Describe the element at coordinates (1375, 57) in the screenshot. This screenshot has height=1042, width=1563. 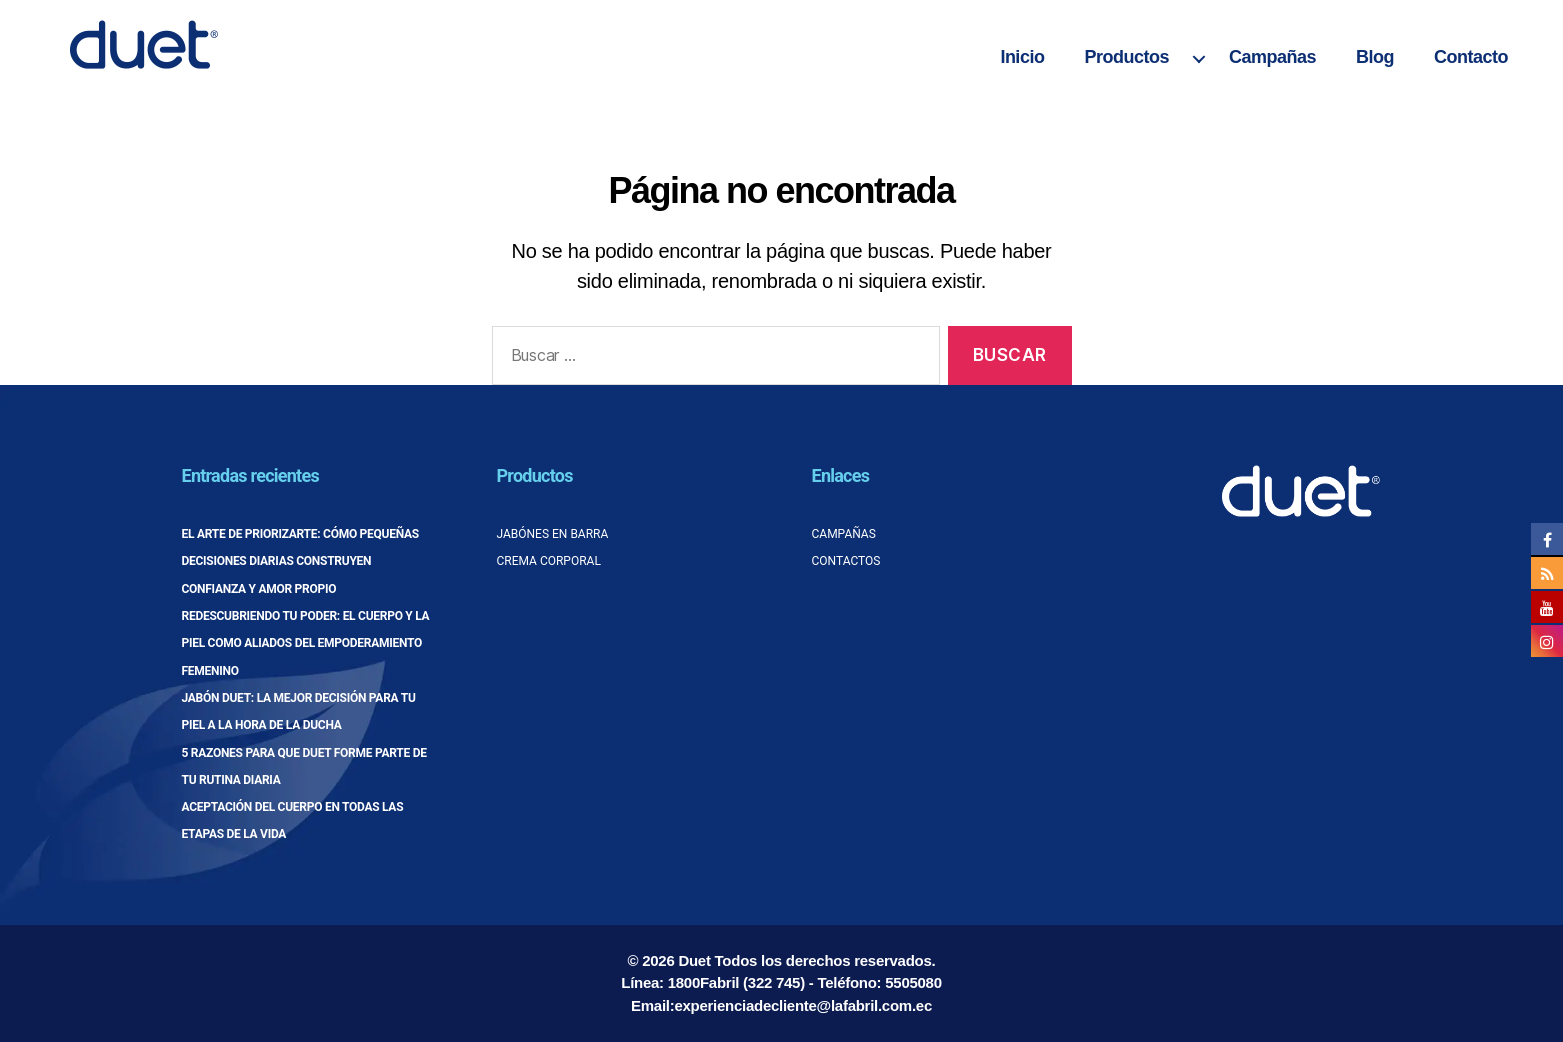
I see `Blog` at that location.